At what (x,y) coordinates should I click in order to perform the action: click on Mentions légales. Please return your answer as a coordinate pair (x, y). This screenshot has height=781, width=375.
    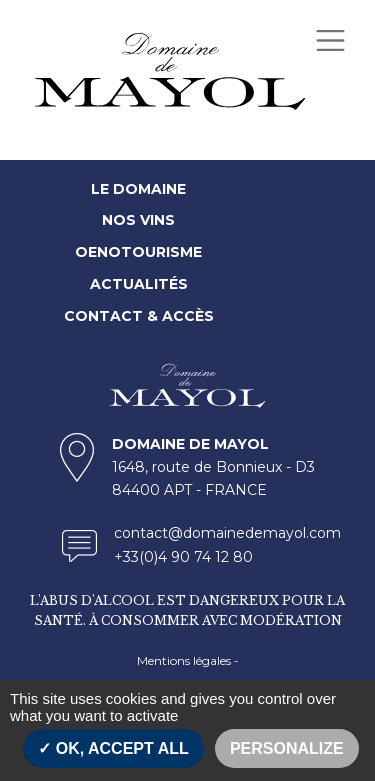
    Looking at the image, I should click on (184, 660).